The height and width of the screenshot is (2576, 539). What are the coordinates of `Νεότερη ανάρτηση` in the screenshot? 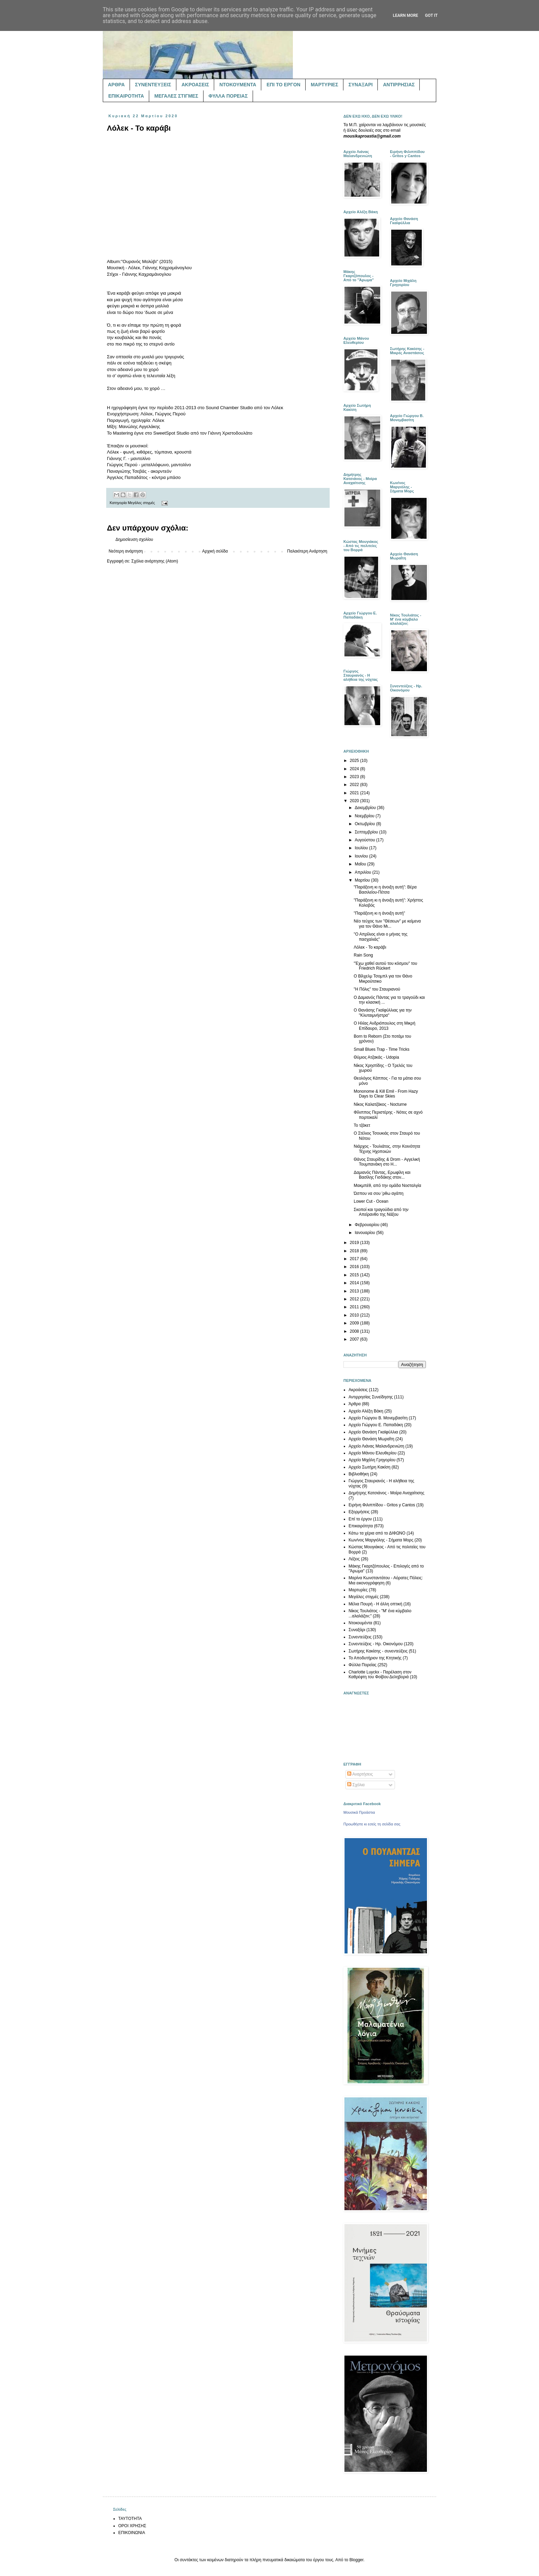 It's located at (126, 551).